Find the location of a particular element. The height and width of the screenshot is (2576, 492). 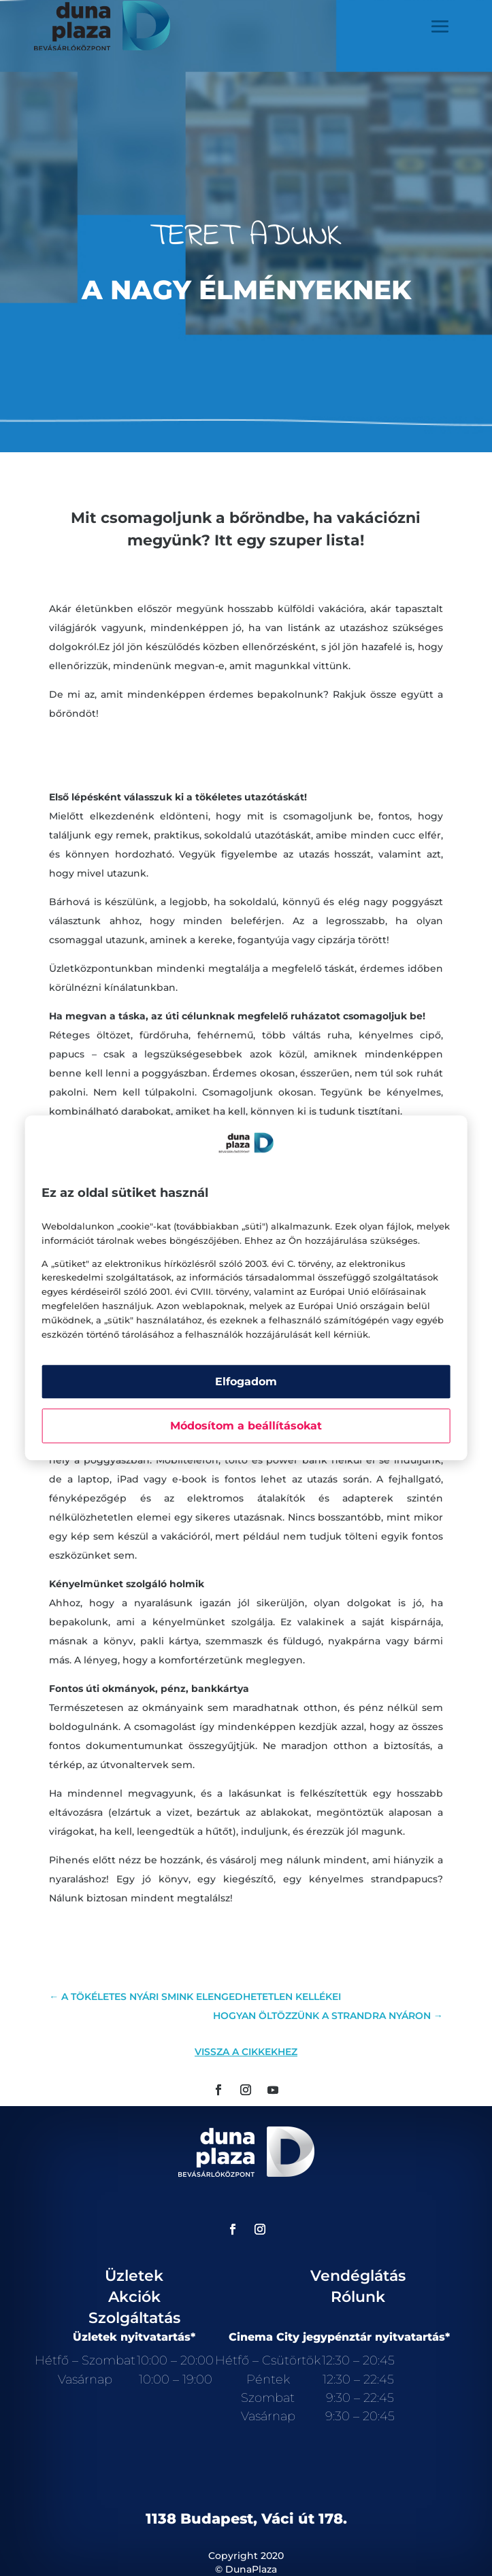

Akciók is located at coordinates (134, 2297).